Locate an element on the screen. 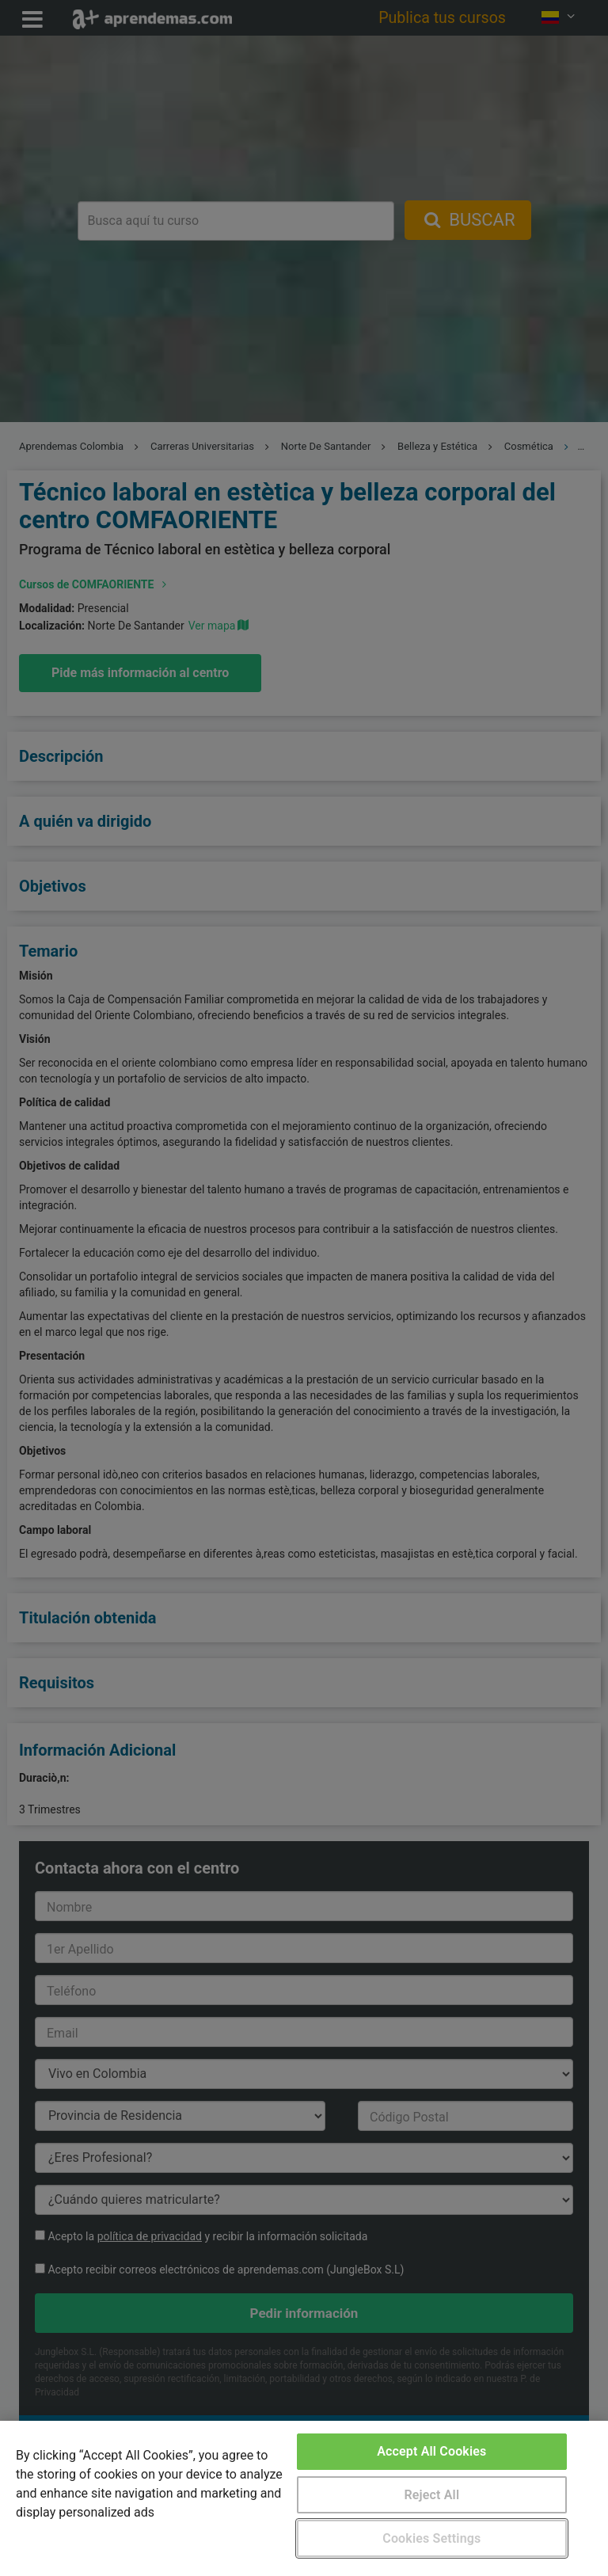 The image size is (608, 2576). Cookies Settings is located at coordinates (431, 2538).